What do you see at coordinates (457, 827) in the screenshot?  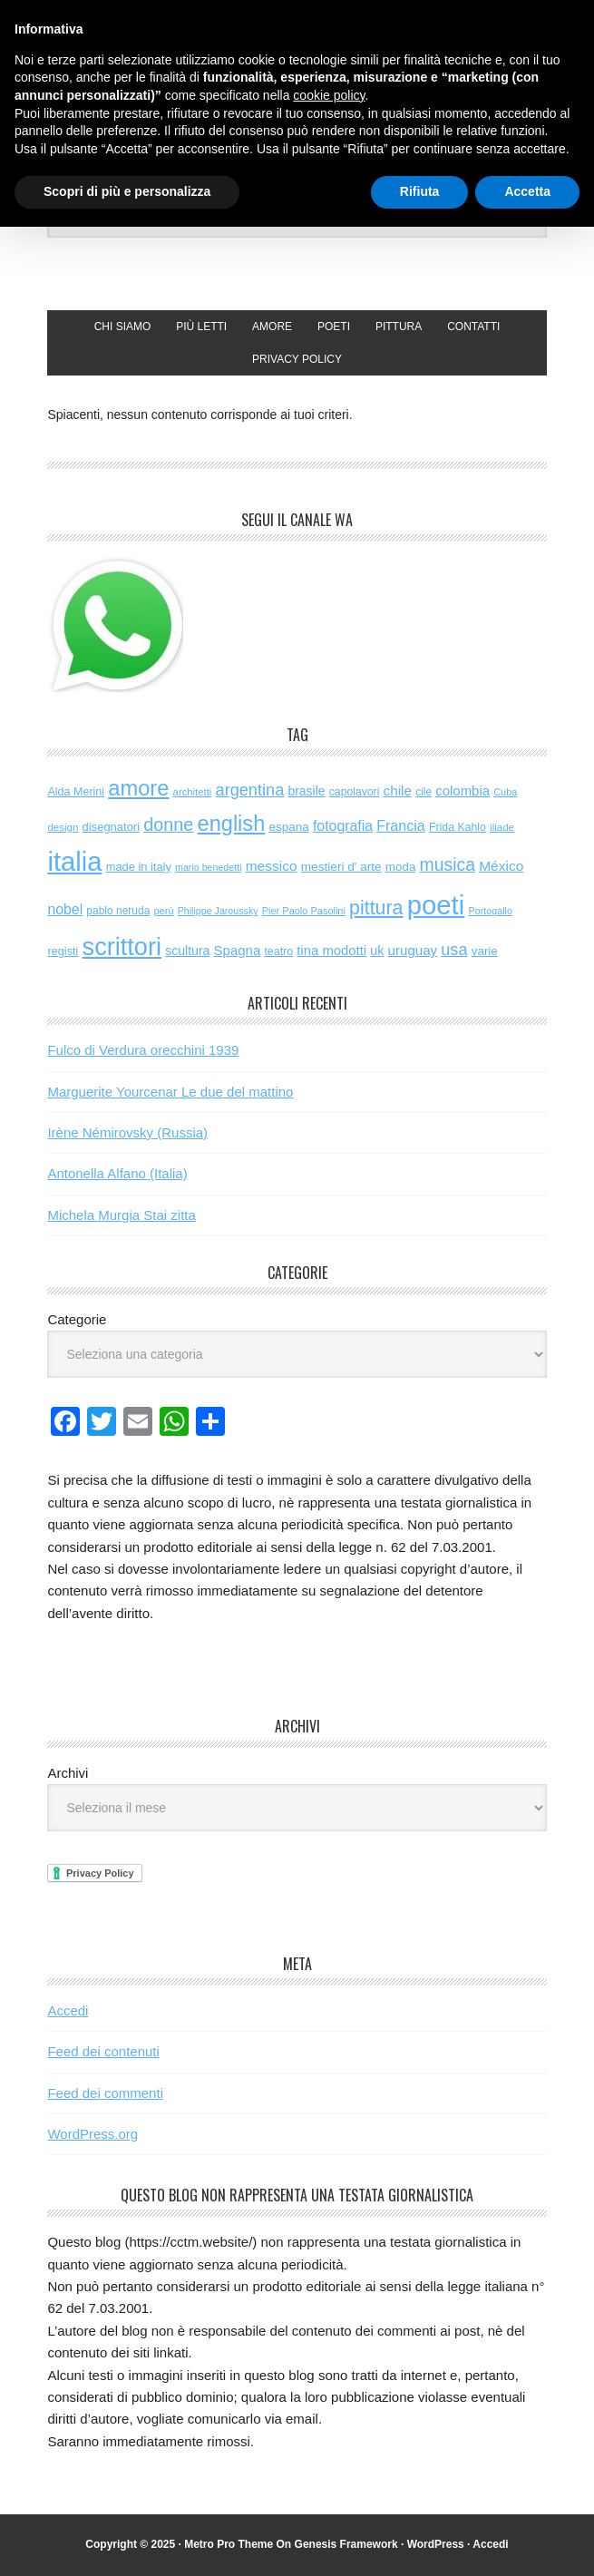 I see `Frida Kahlo [Frida Kahlo (56 elementi)]` at bounding box center [457, 827].